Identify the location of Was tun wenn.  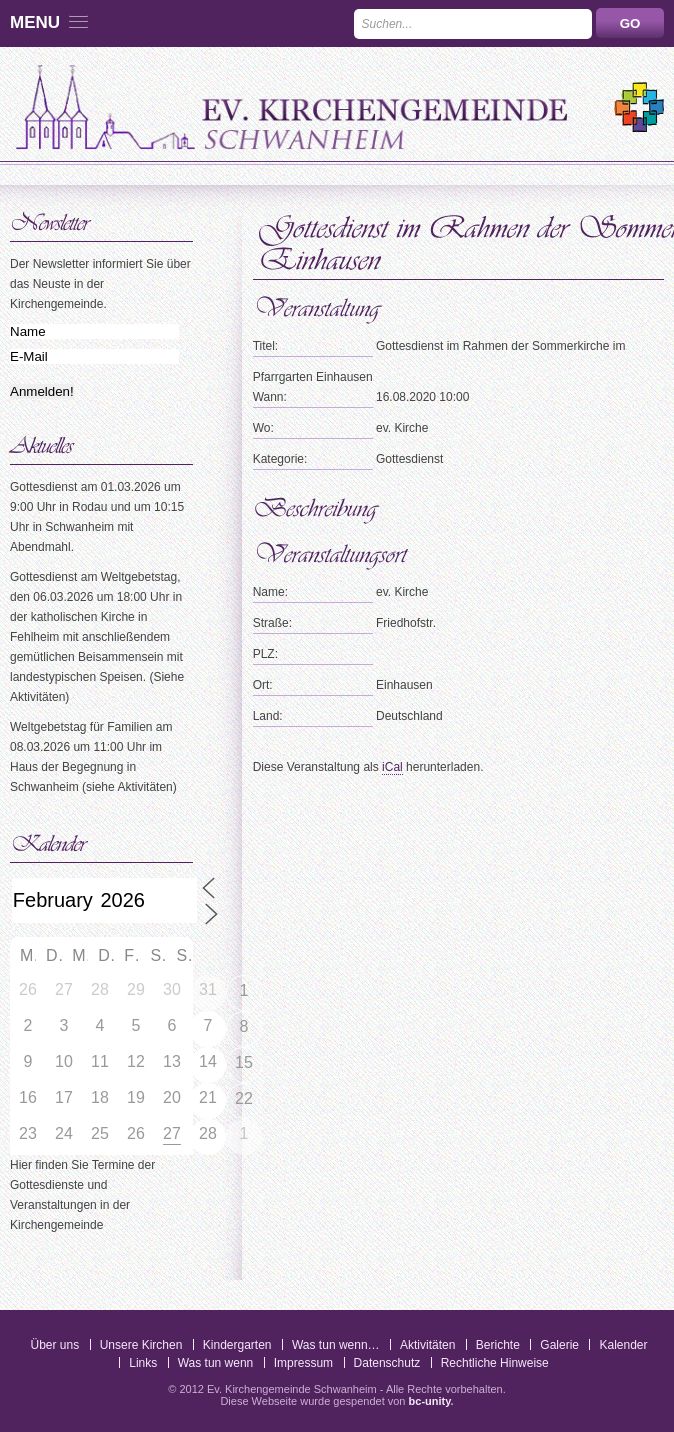
(216, 1363).